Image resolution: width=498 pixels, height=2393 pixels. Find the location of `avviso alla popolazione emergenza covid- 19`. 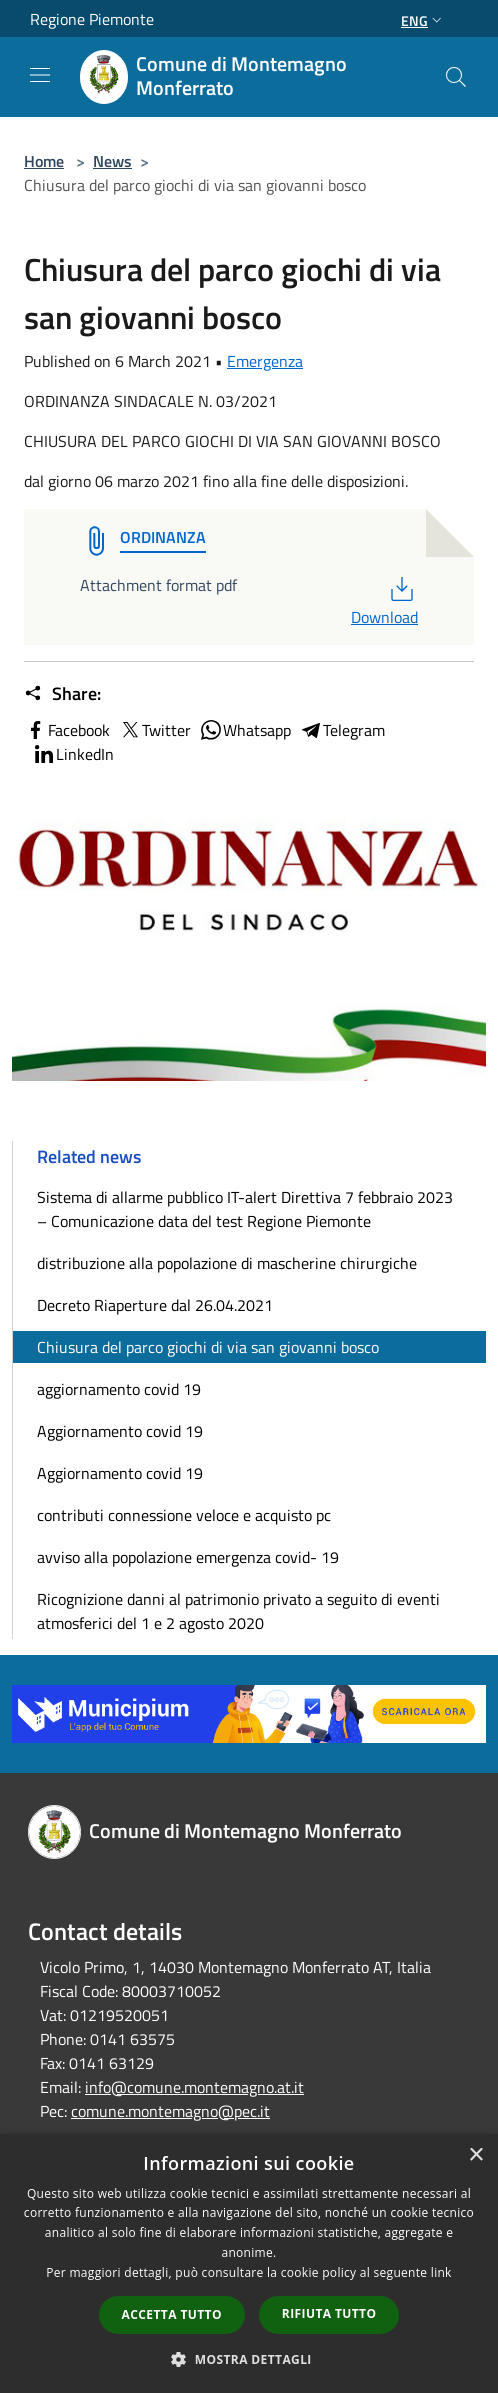

avviso alla popolazione emergenza covid- 19 is located at coordinates (188, 1557).